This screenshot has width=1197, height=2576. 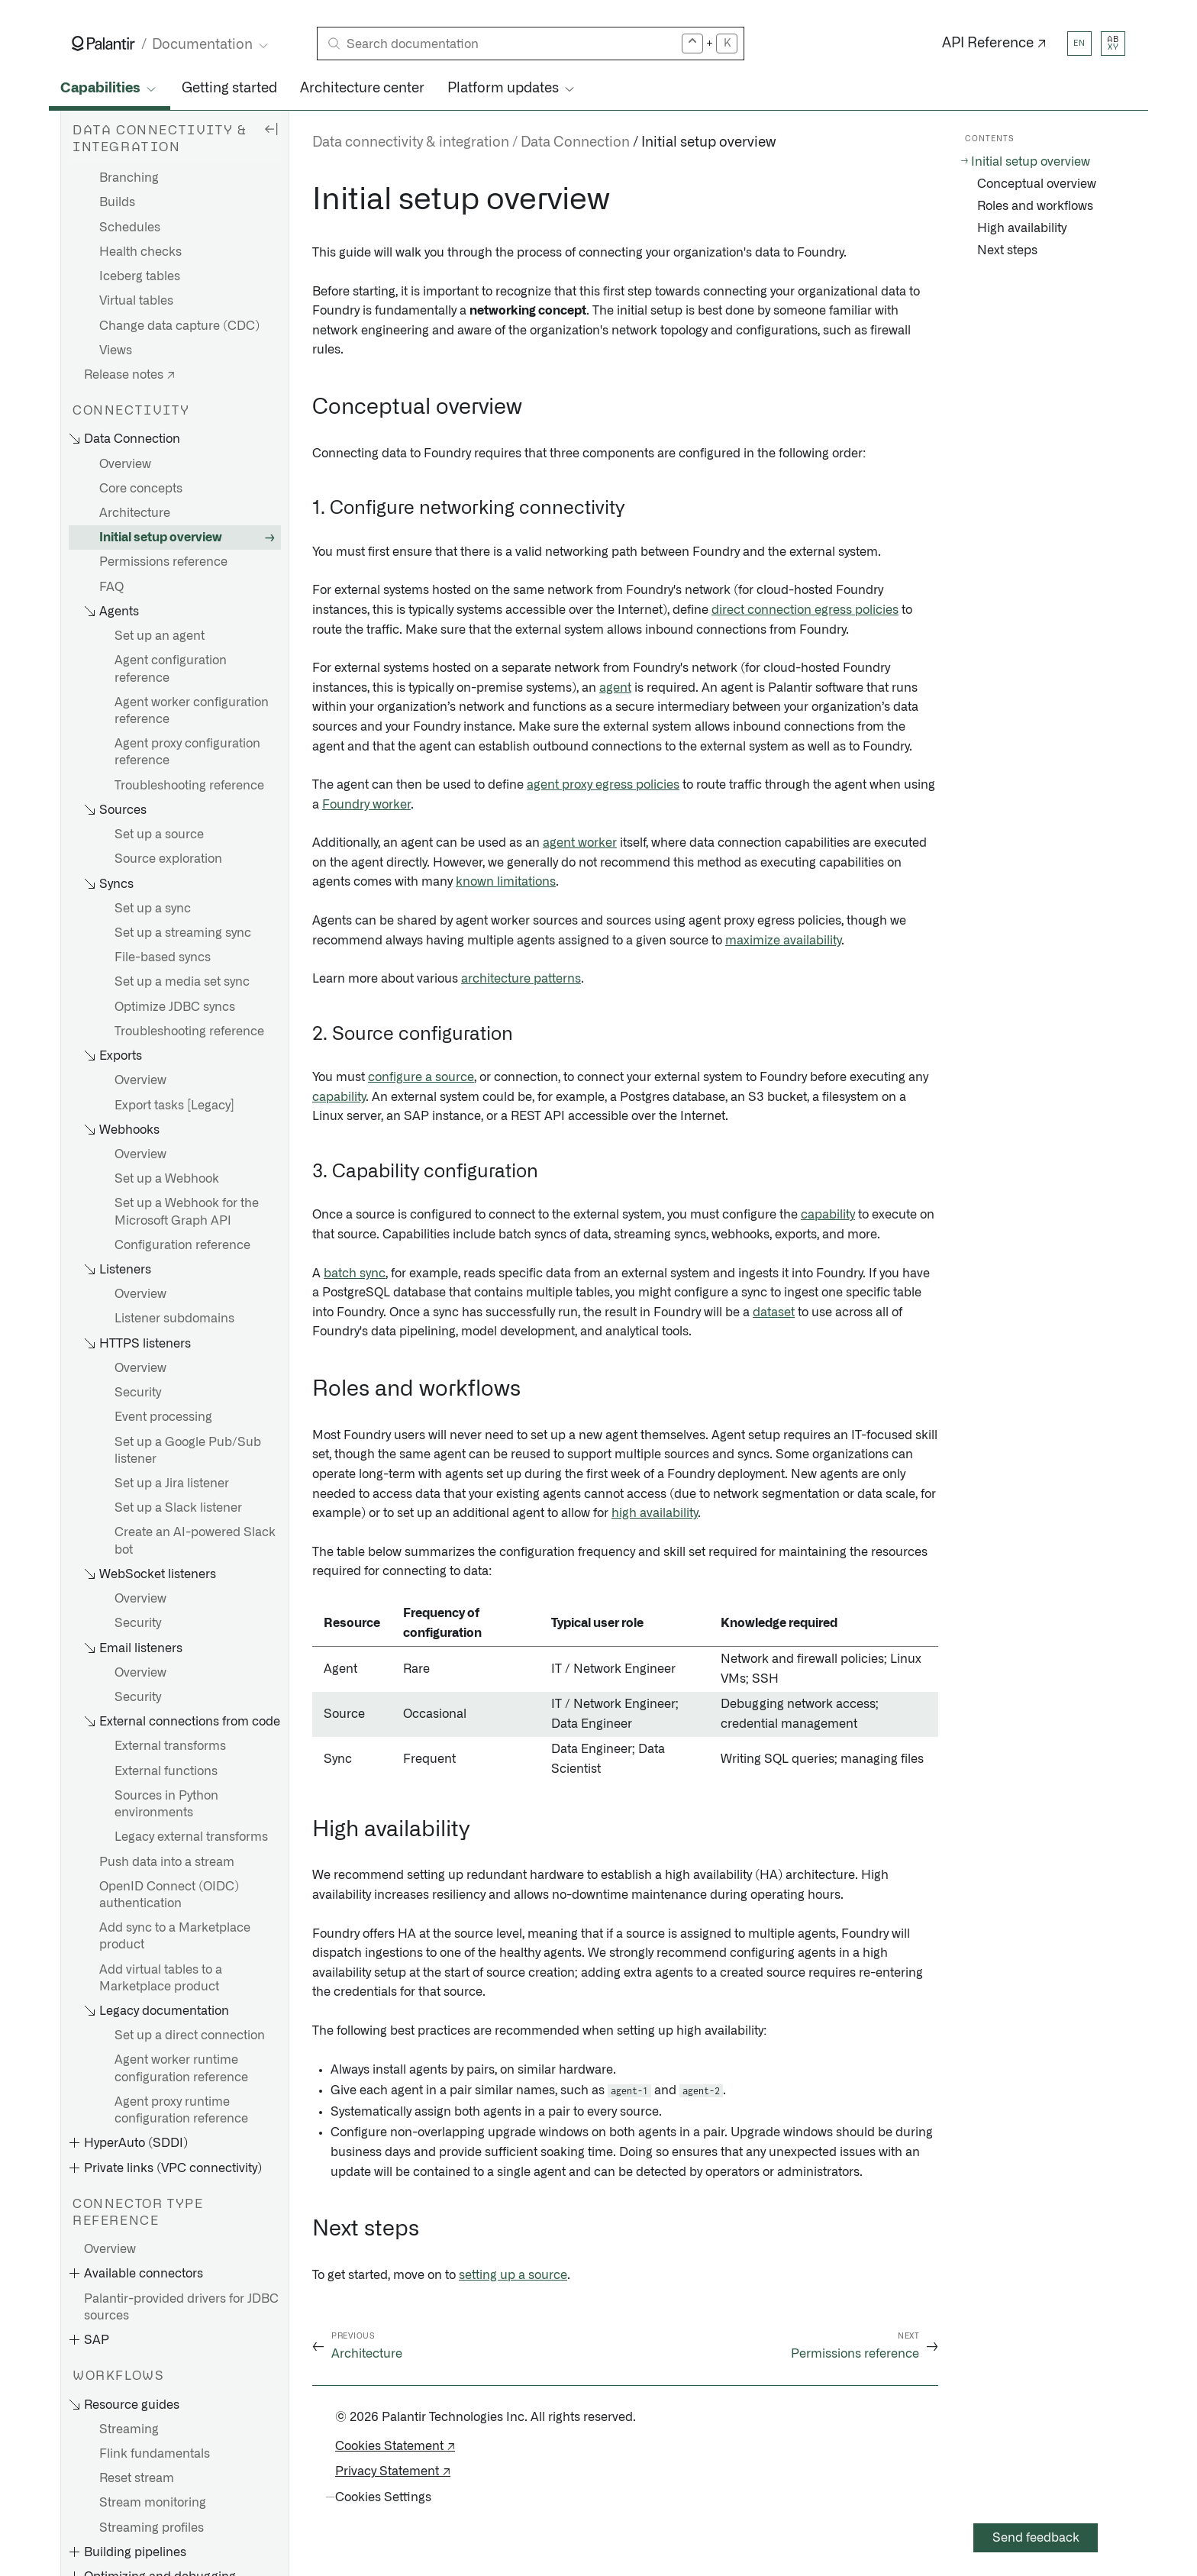 I want to click on Set up a Webhook for the Microsoft Graph API, so click(x=187, y=1211).